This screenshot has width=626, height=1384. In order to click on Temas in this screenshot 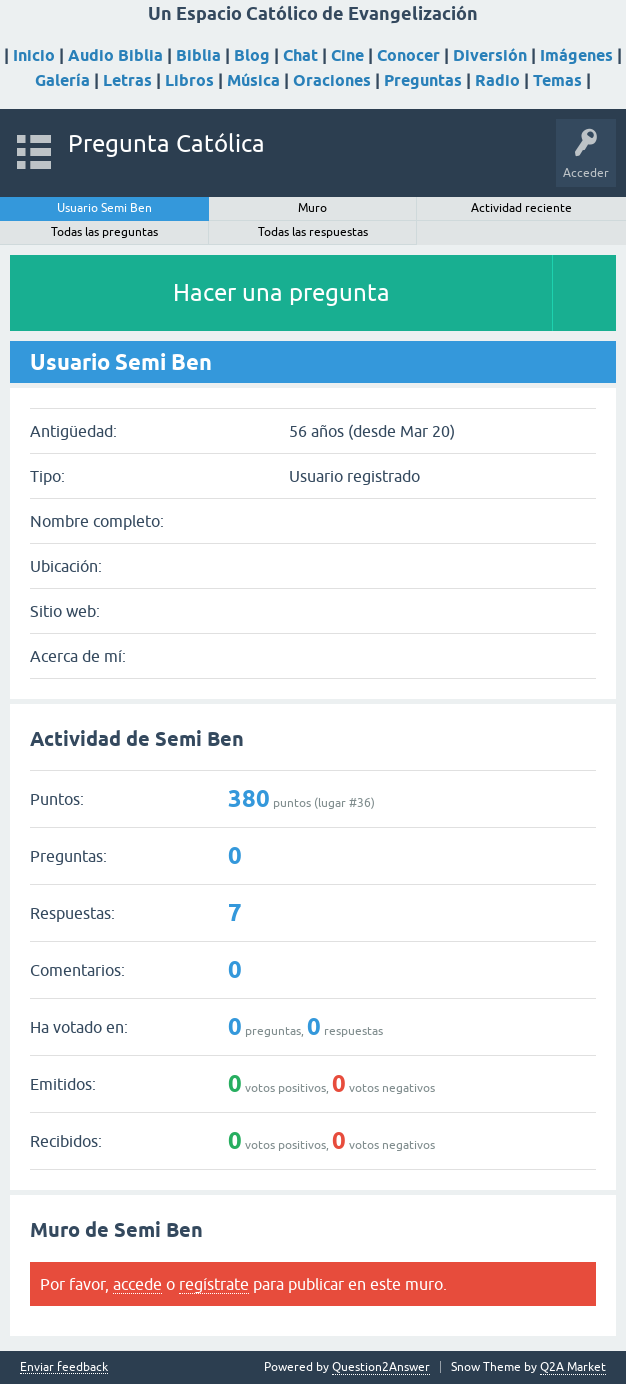, I will do `click(557, 80)`.